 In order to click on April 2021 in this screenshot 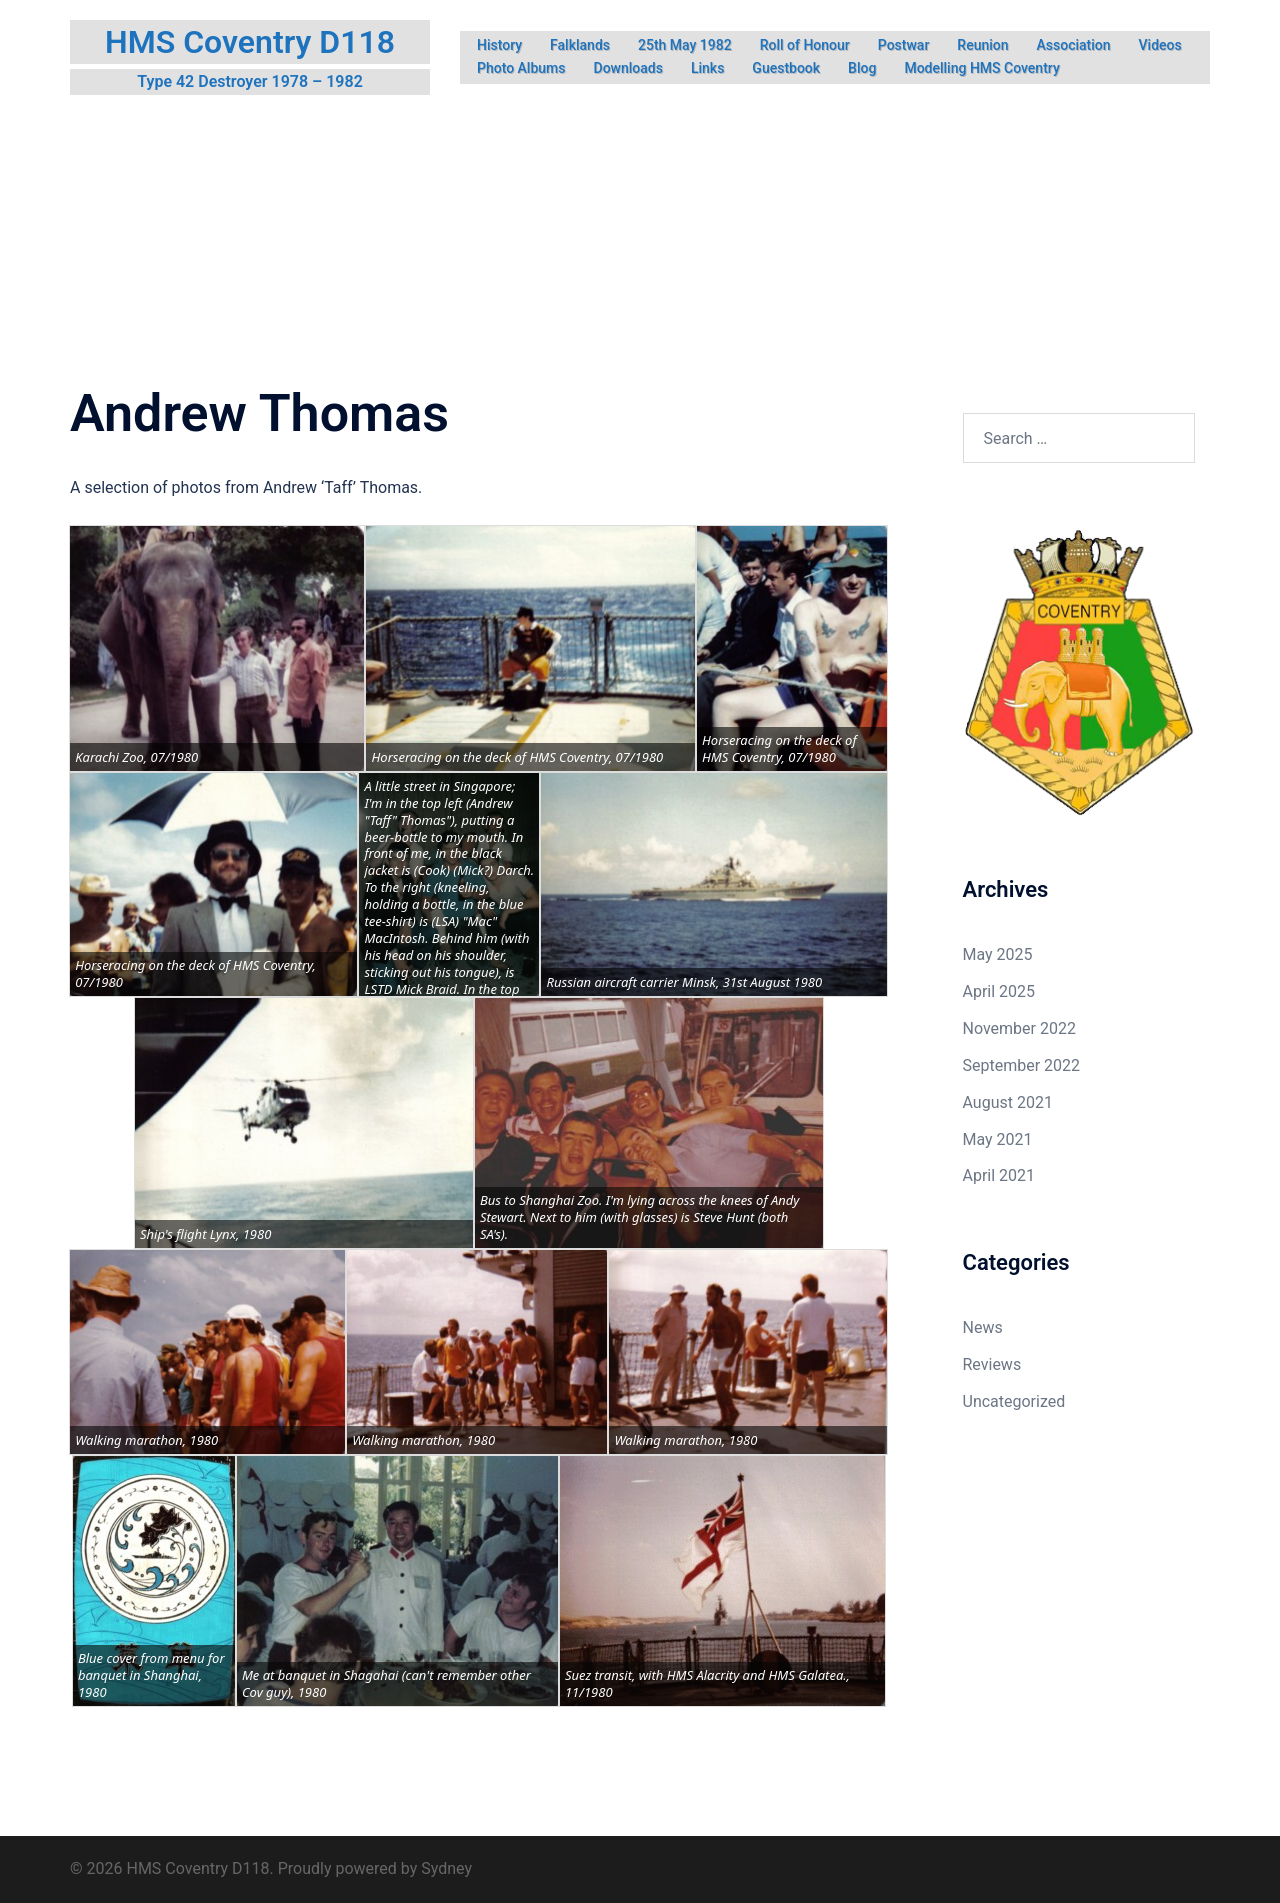, I will do `click(999, 1175)`.